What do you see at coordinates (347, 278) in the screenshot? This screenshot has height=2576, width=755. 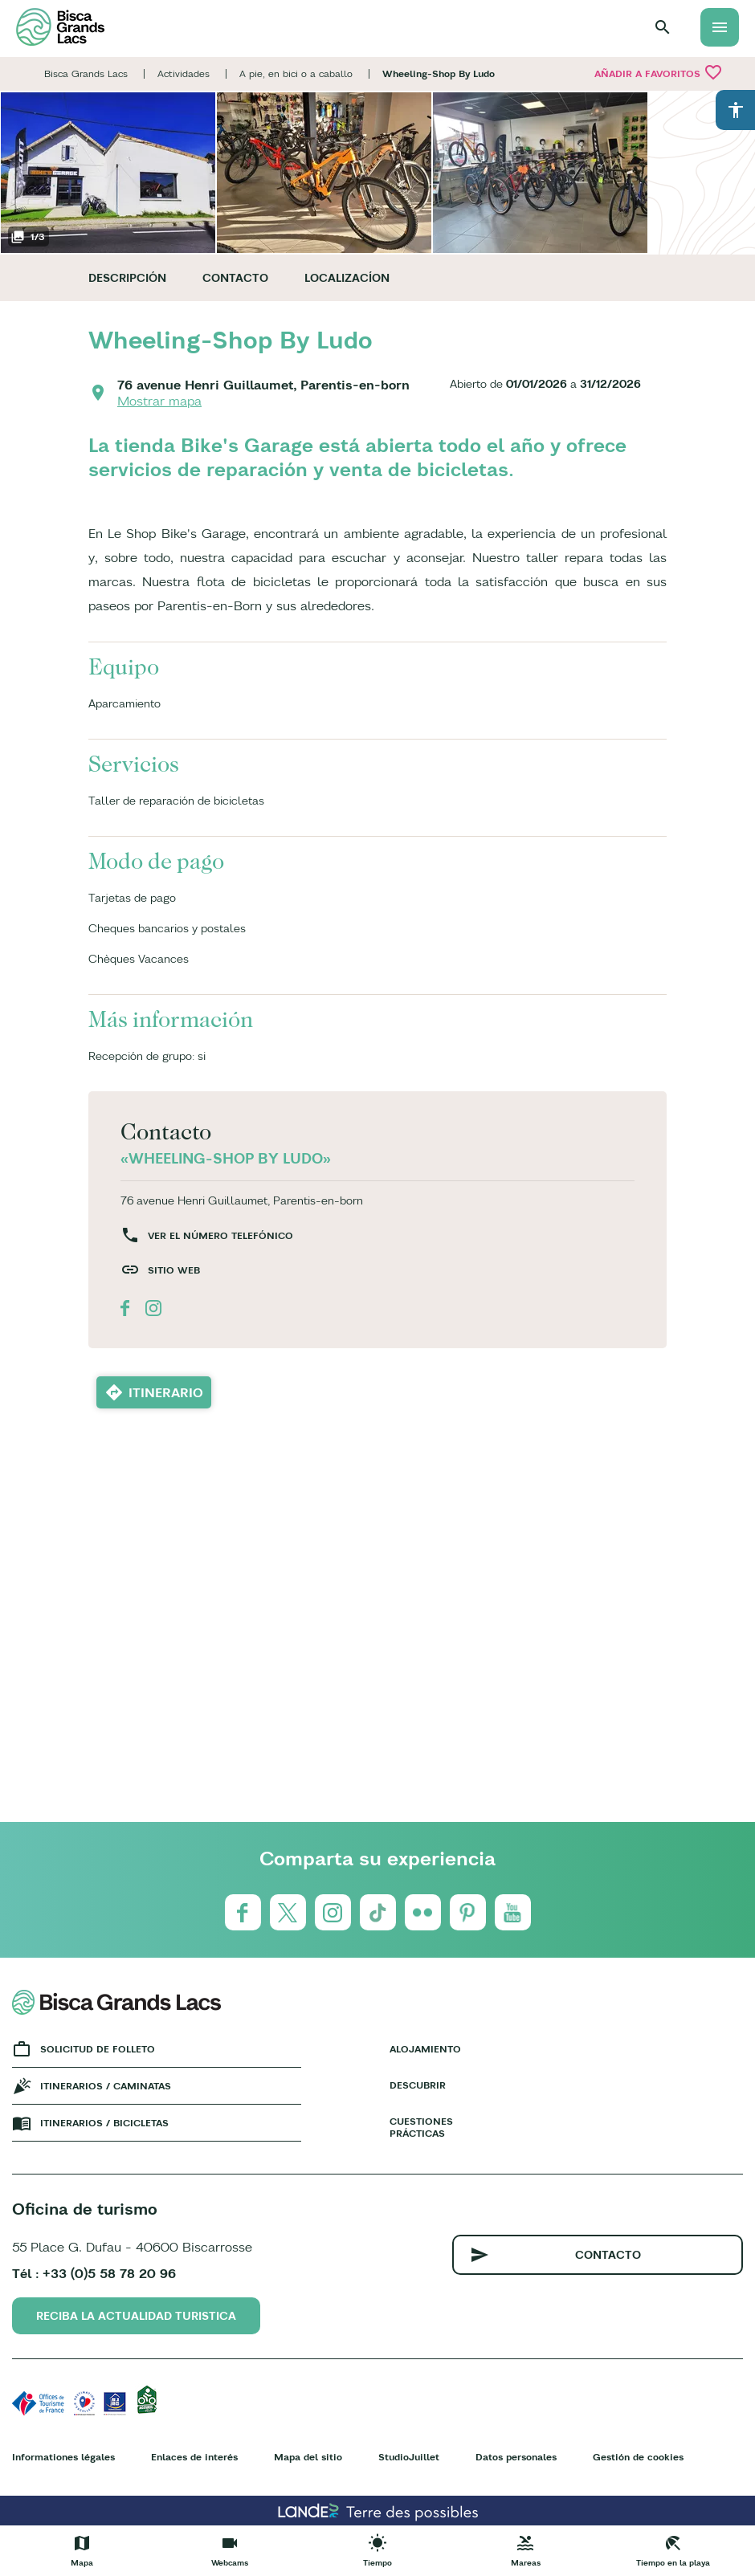 I see `Localizacíon` at bounding box center [347, 278].